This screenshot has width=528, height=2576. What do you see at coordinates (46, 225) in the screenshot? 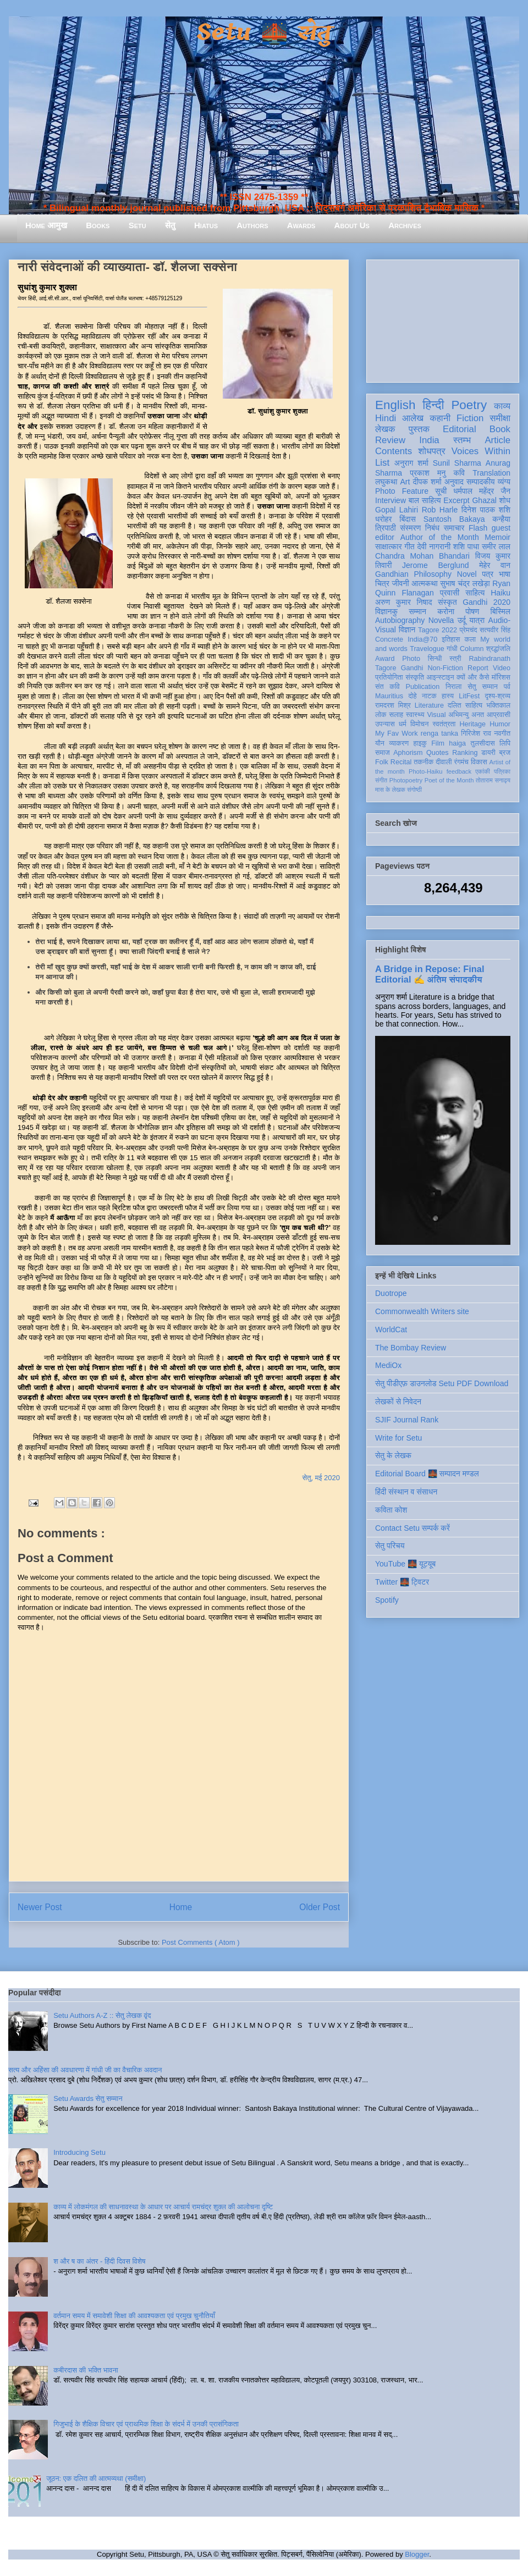
I see `Home आमुख` at bounding box center [46, 225].